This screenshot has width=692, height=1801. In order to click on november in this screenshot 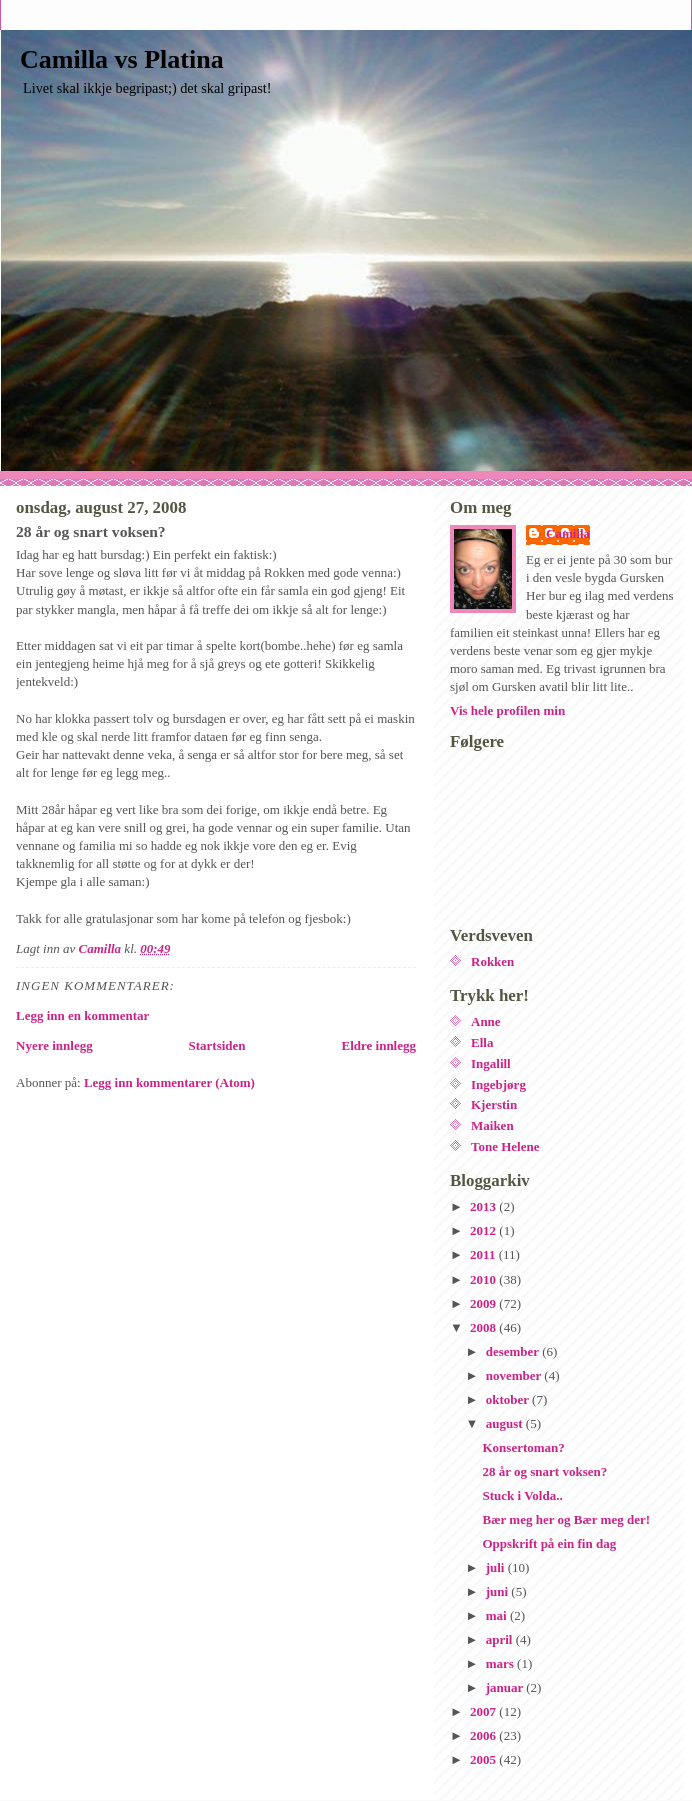, I will do `click(515, 1375)`.